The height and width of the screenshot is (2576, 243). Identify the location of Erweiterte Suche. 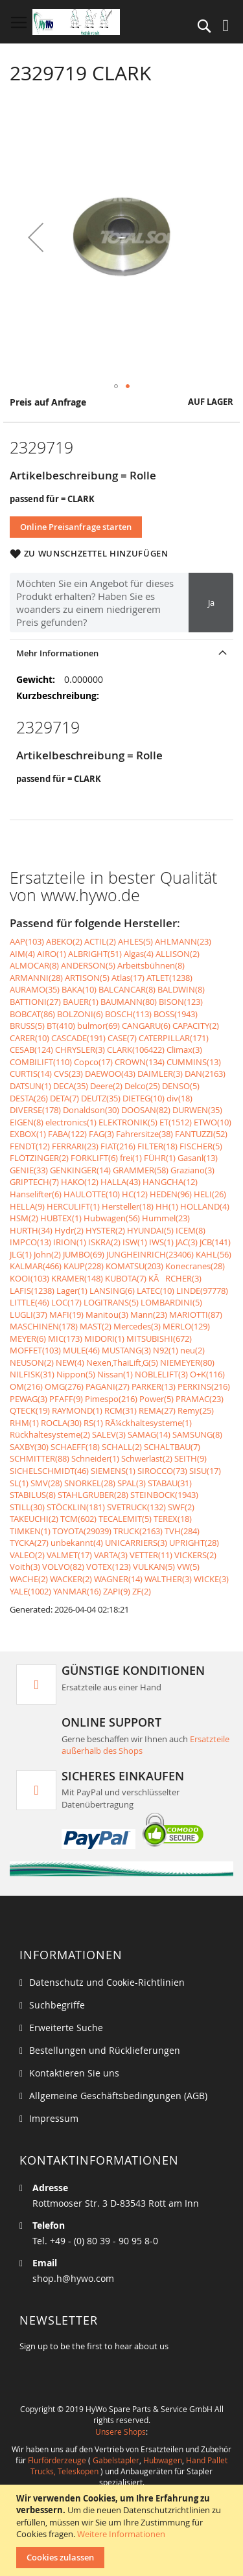
(66, 2027).